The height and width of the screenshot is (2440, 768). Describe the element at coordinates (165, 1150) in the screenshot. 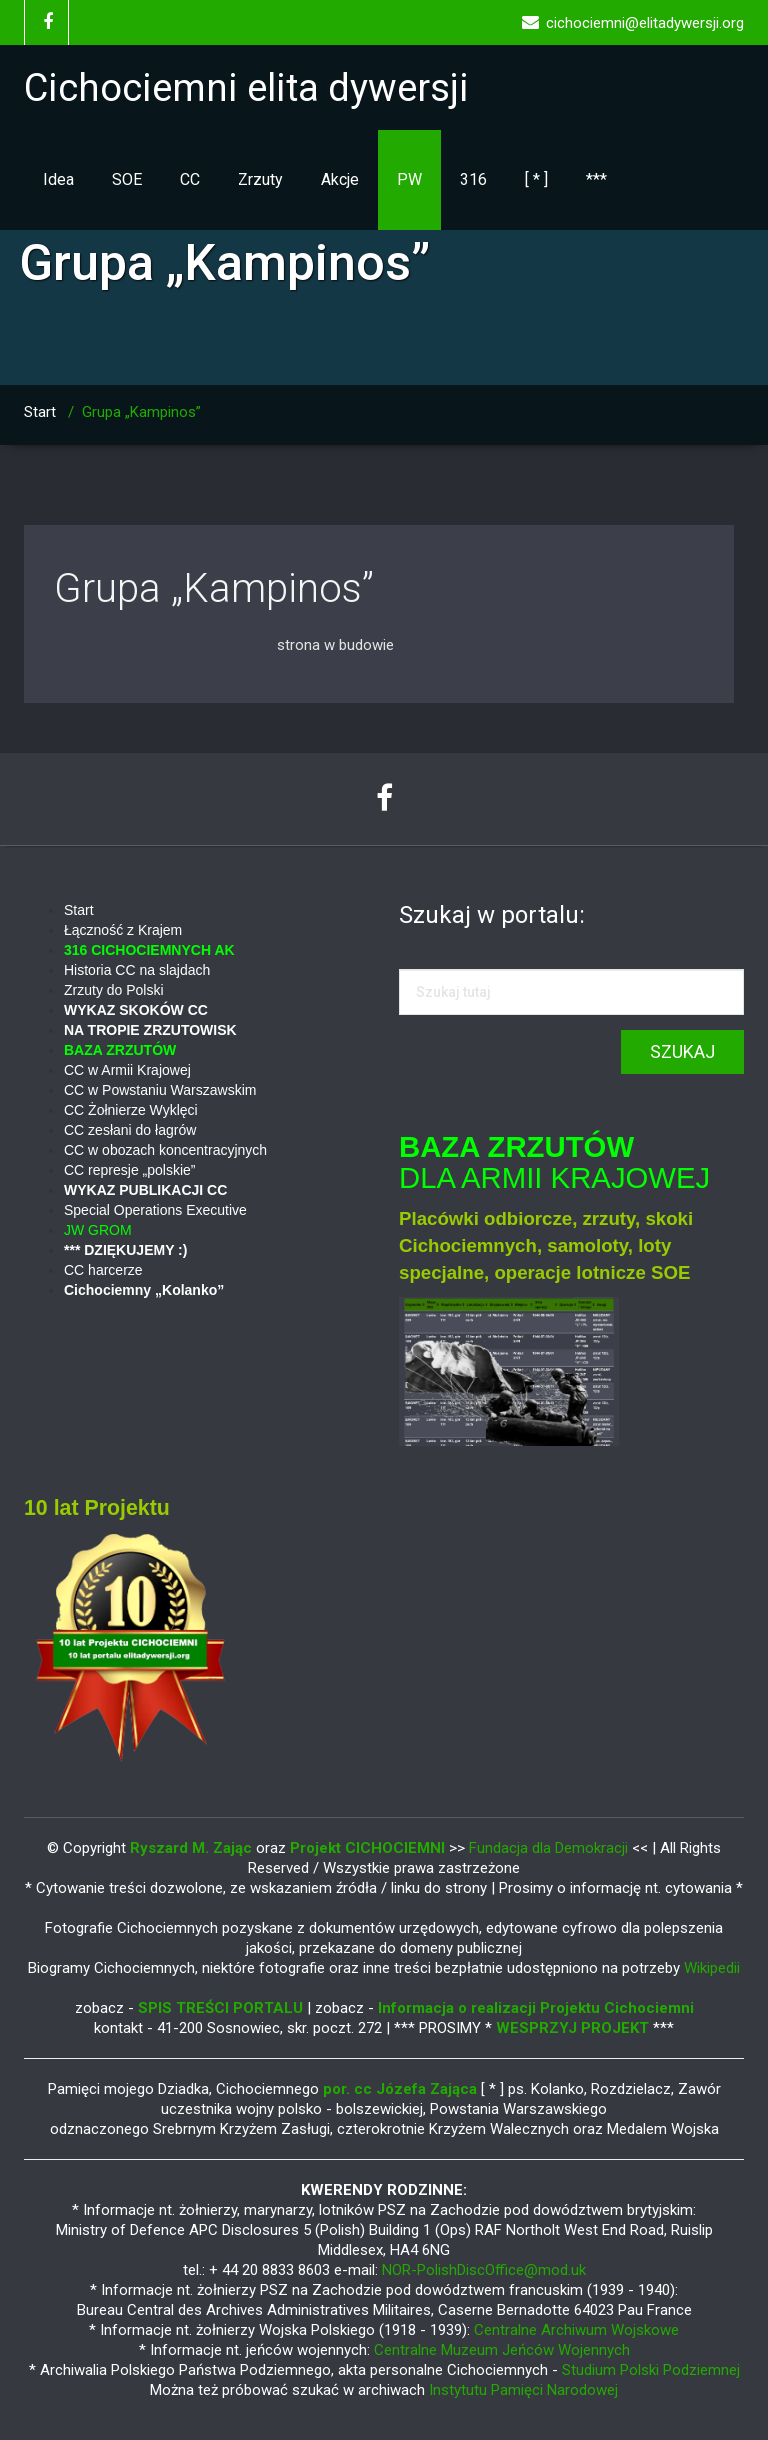

I see `CC w obozach koncentracyjnych` at that location.